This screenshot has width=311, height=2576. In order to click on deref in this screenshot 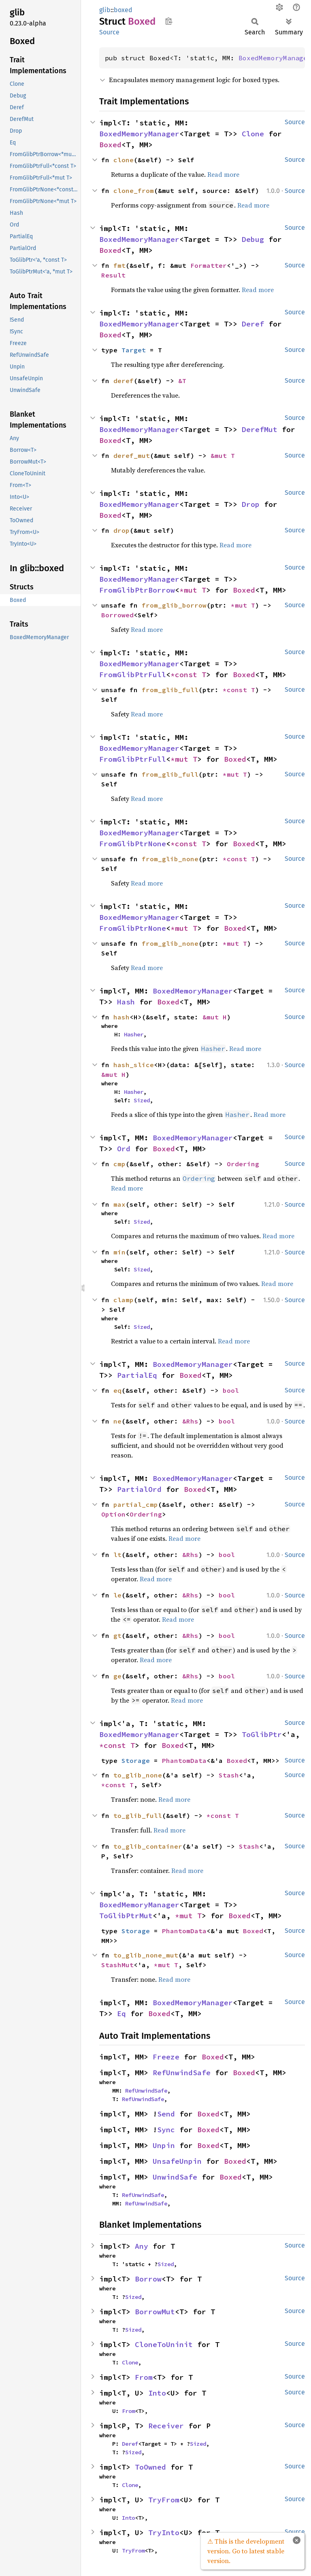, I will do `click(123, 381)`.